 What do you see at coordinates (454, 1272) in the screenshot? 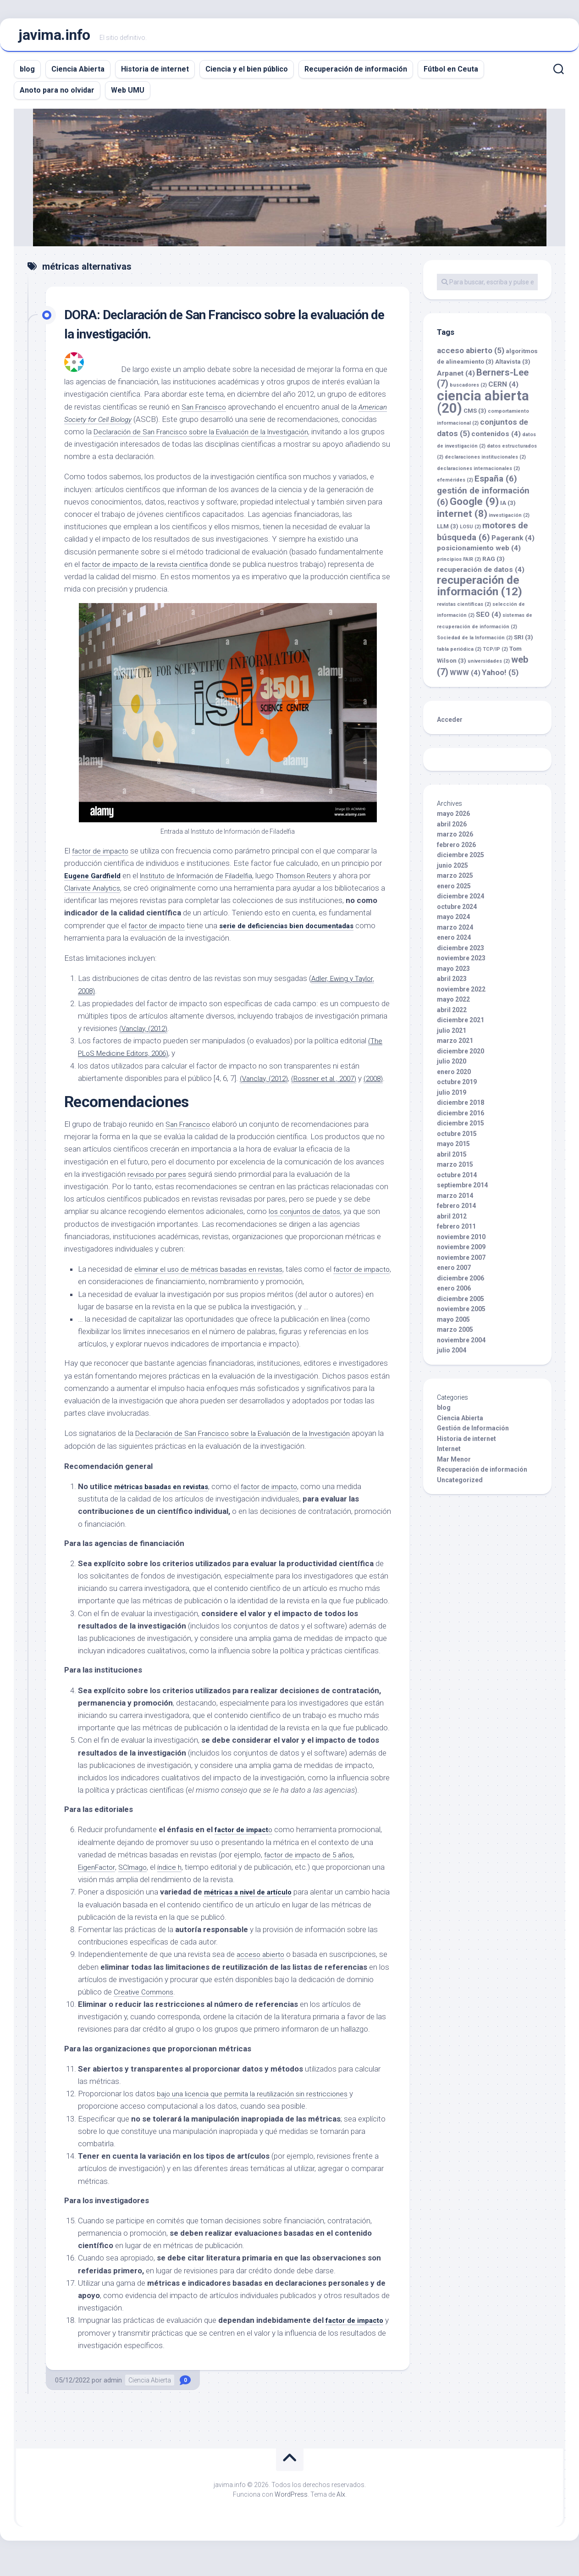
I see `enero 2007` at bounding box center [454, 1272].